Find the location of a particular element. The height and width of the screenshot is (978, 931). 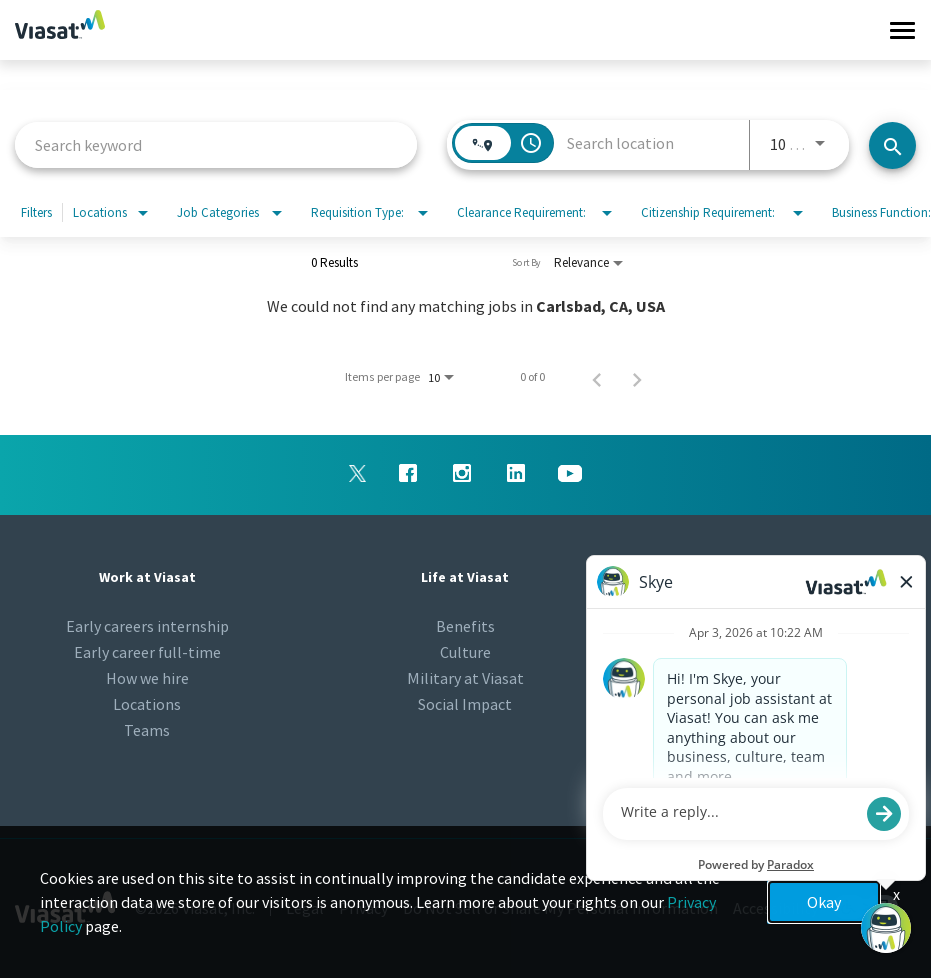

Social Impact is located at coordinates (465, 704).